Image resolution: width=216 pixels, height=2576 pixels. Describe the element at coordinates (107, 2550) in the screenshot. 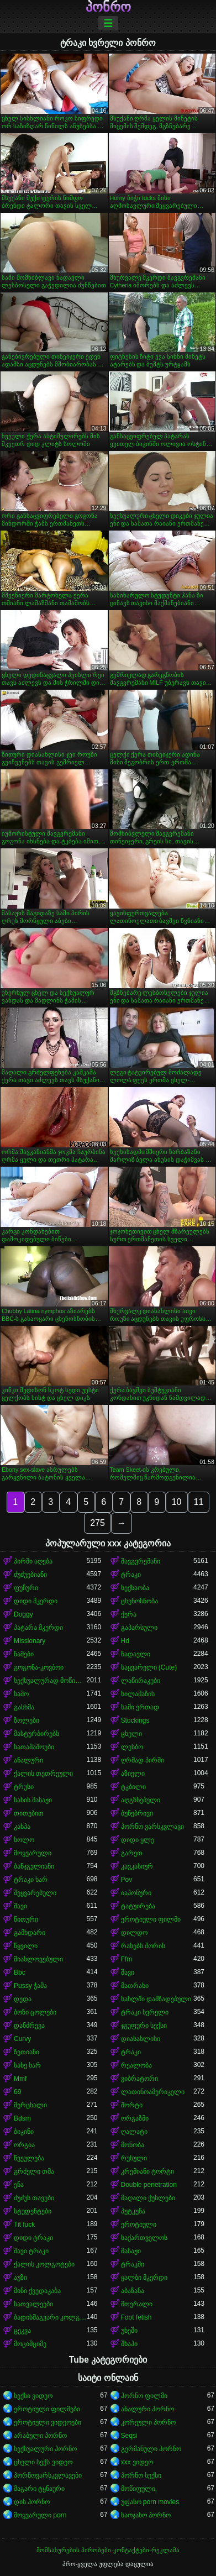

I see `მომსახურების პირობები-კონტაქტები-რეკლამა` at that location.